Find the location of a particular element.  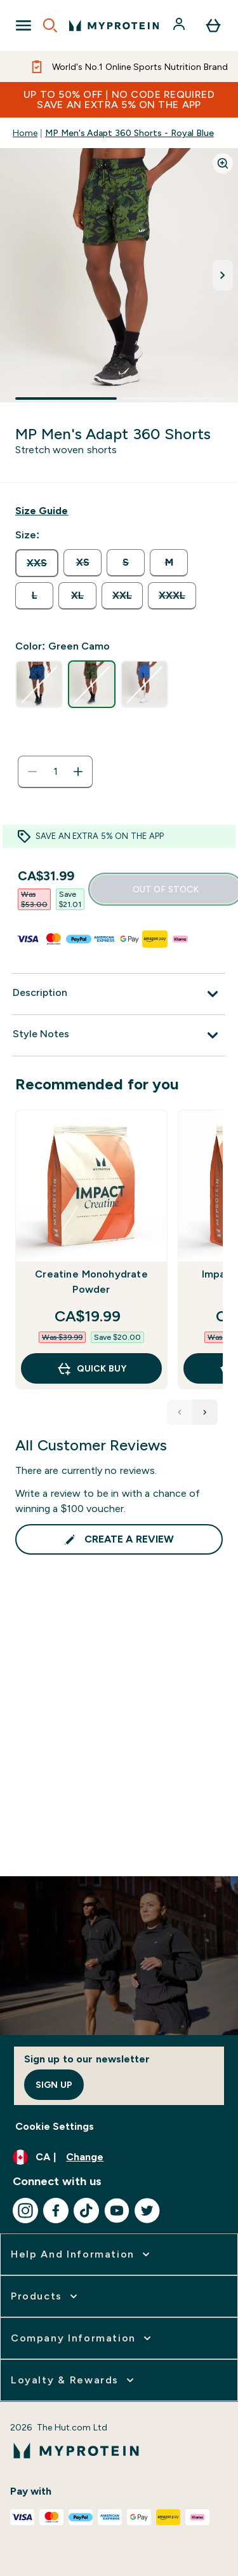

[expand Loyalty & Rewards] is located at coordinates (73, 2380).